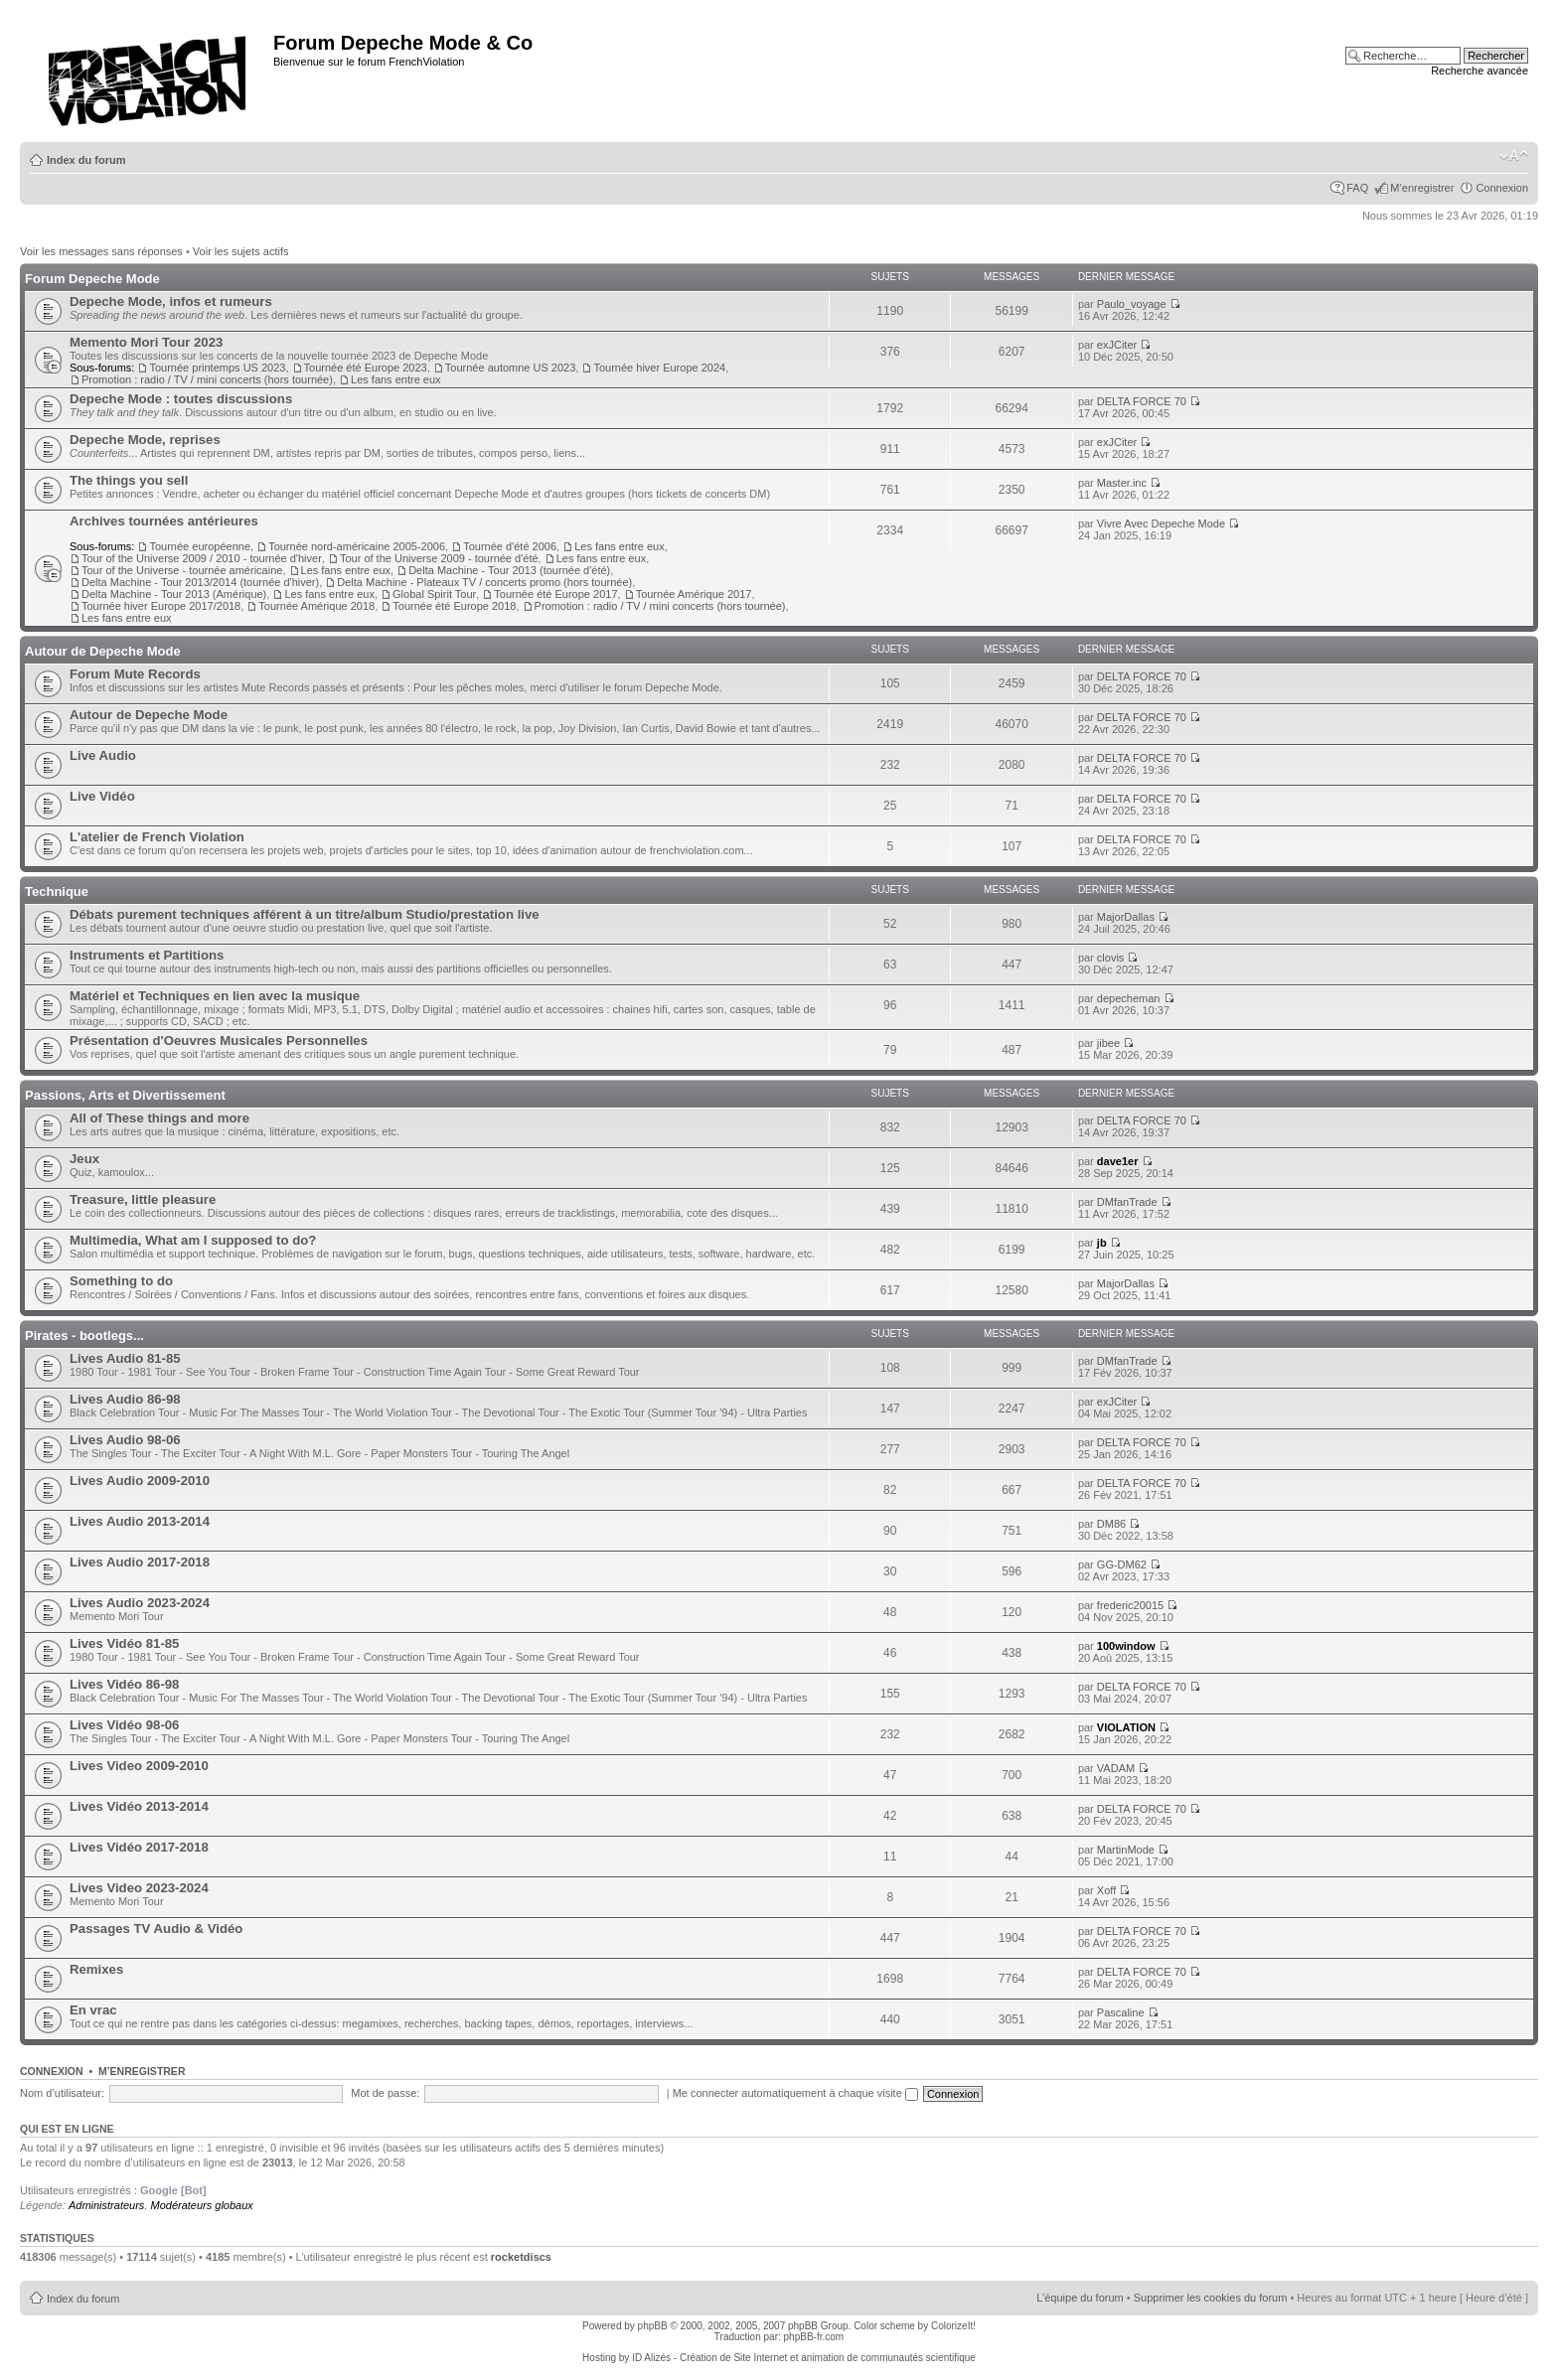 This screenshot has height=2380, width=1558. What do you see at coordinates (140, 1480) in the screenshot?
I see `Lives Audio 2009-2010` at bounding box center [140, 1480].